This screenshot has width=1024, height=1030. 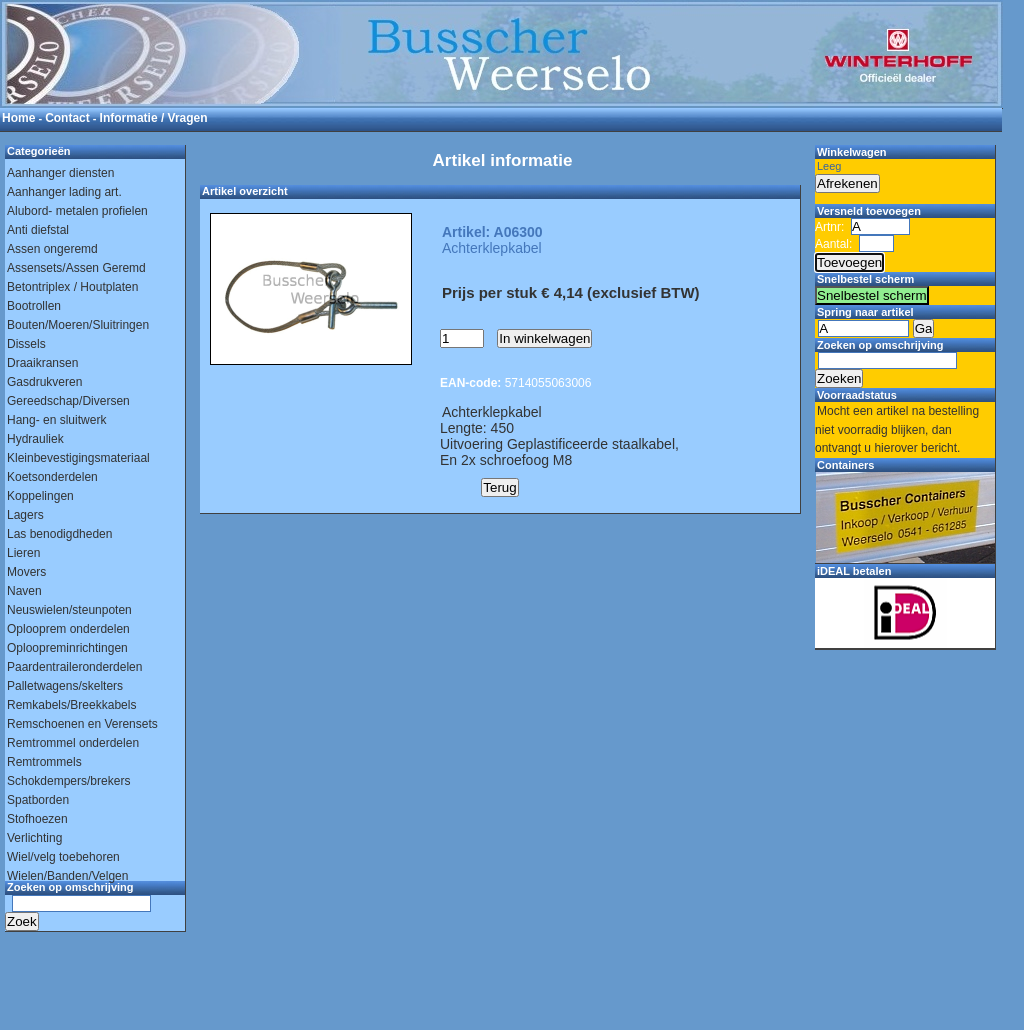 I want to click on Remtrommel onderdelen, so click(x=73, y=743).